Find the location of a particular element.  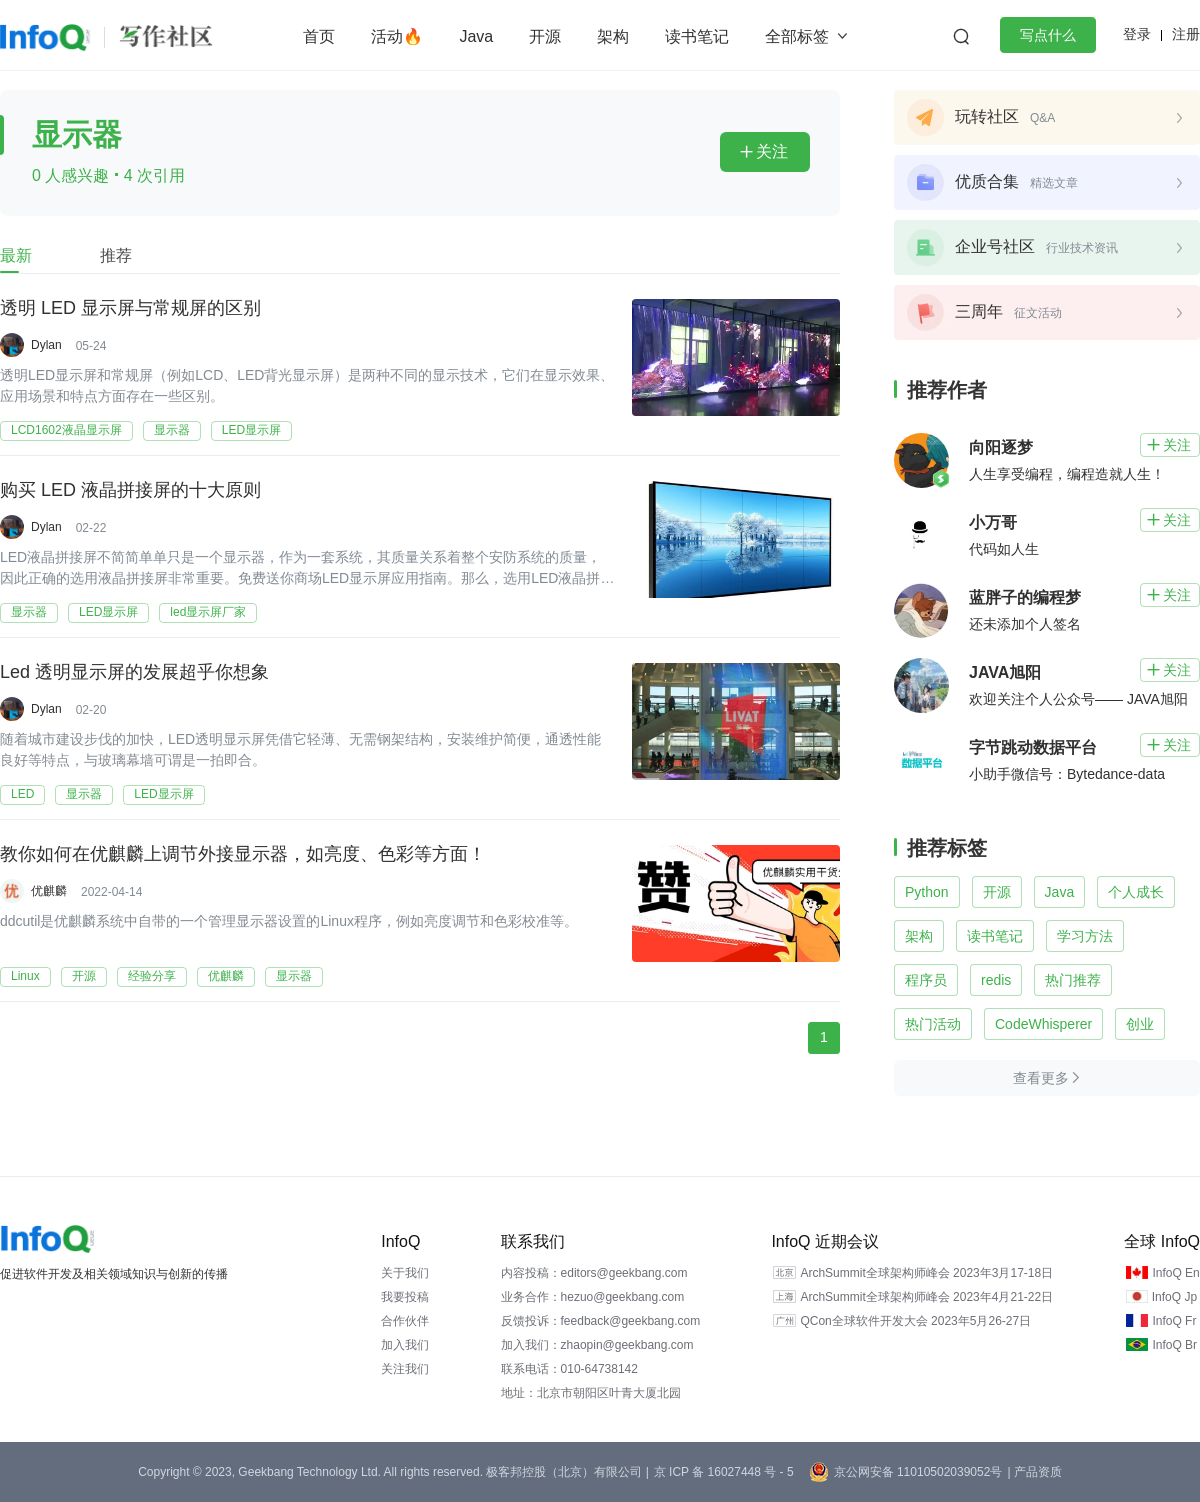

| 产品资质 is located at coordinates (1034, 1472).